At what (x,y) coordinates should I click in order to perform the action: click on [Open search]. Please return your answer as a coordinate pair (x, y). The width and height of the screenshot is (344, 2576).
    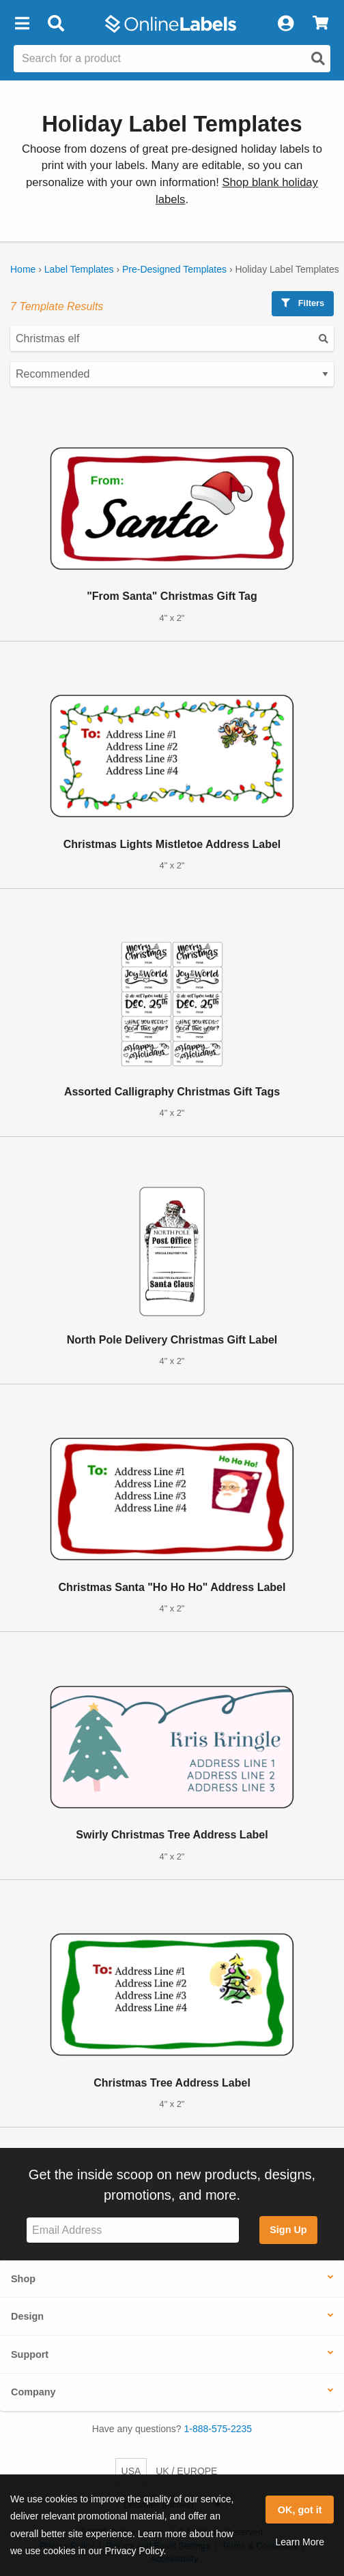
    Looking at the image, I should click on (318, 58).